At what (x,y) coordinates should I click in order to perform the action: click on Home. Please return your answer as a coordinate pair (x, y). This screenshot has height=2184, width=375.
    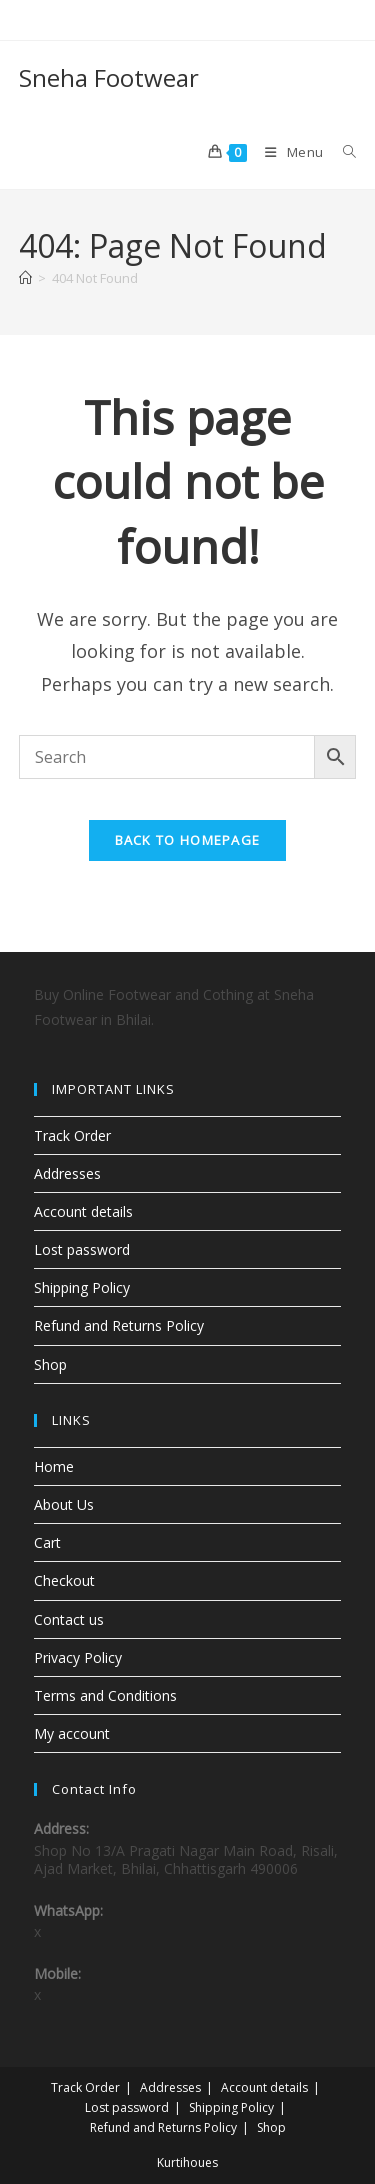
    Looking at the image, I should click on (54, 1466).